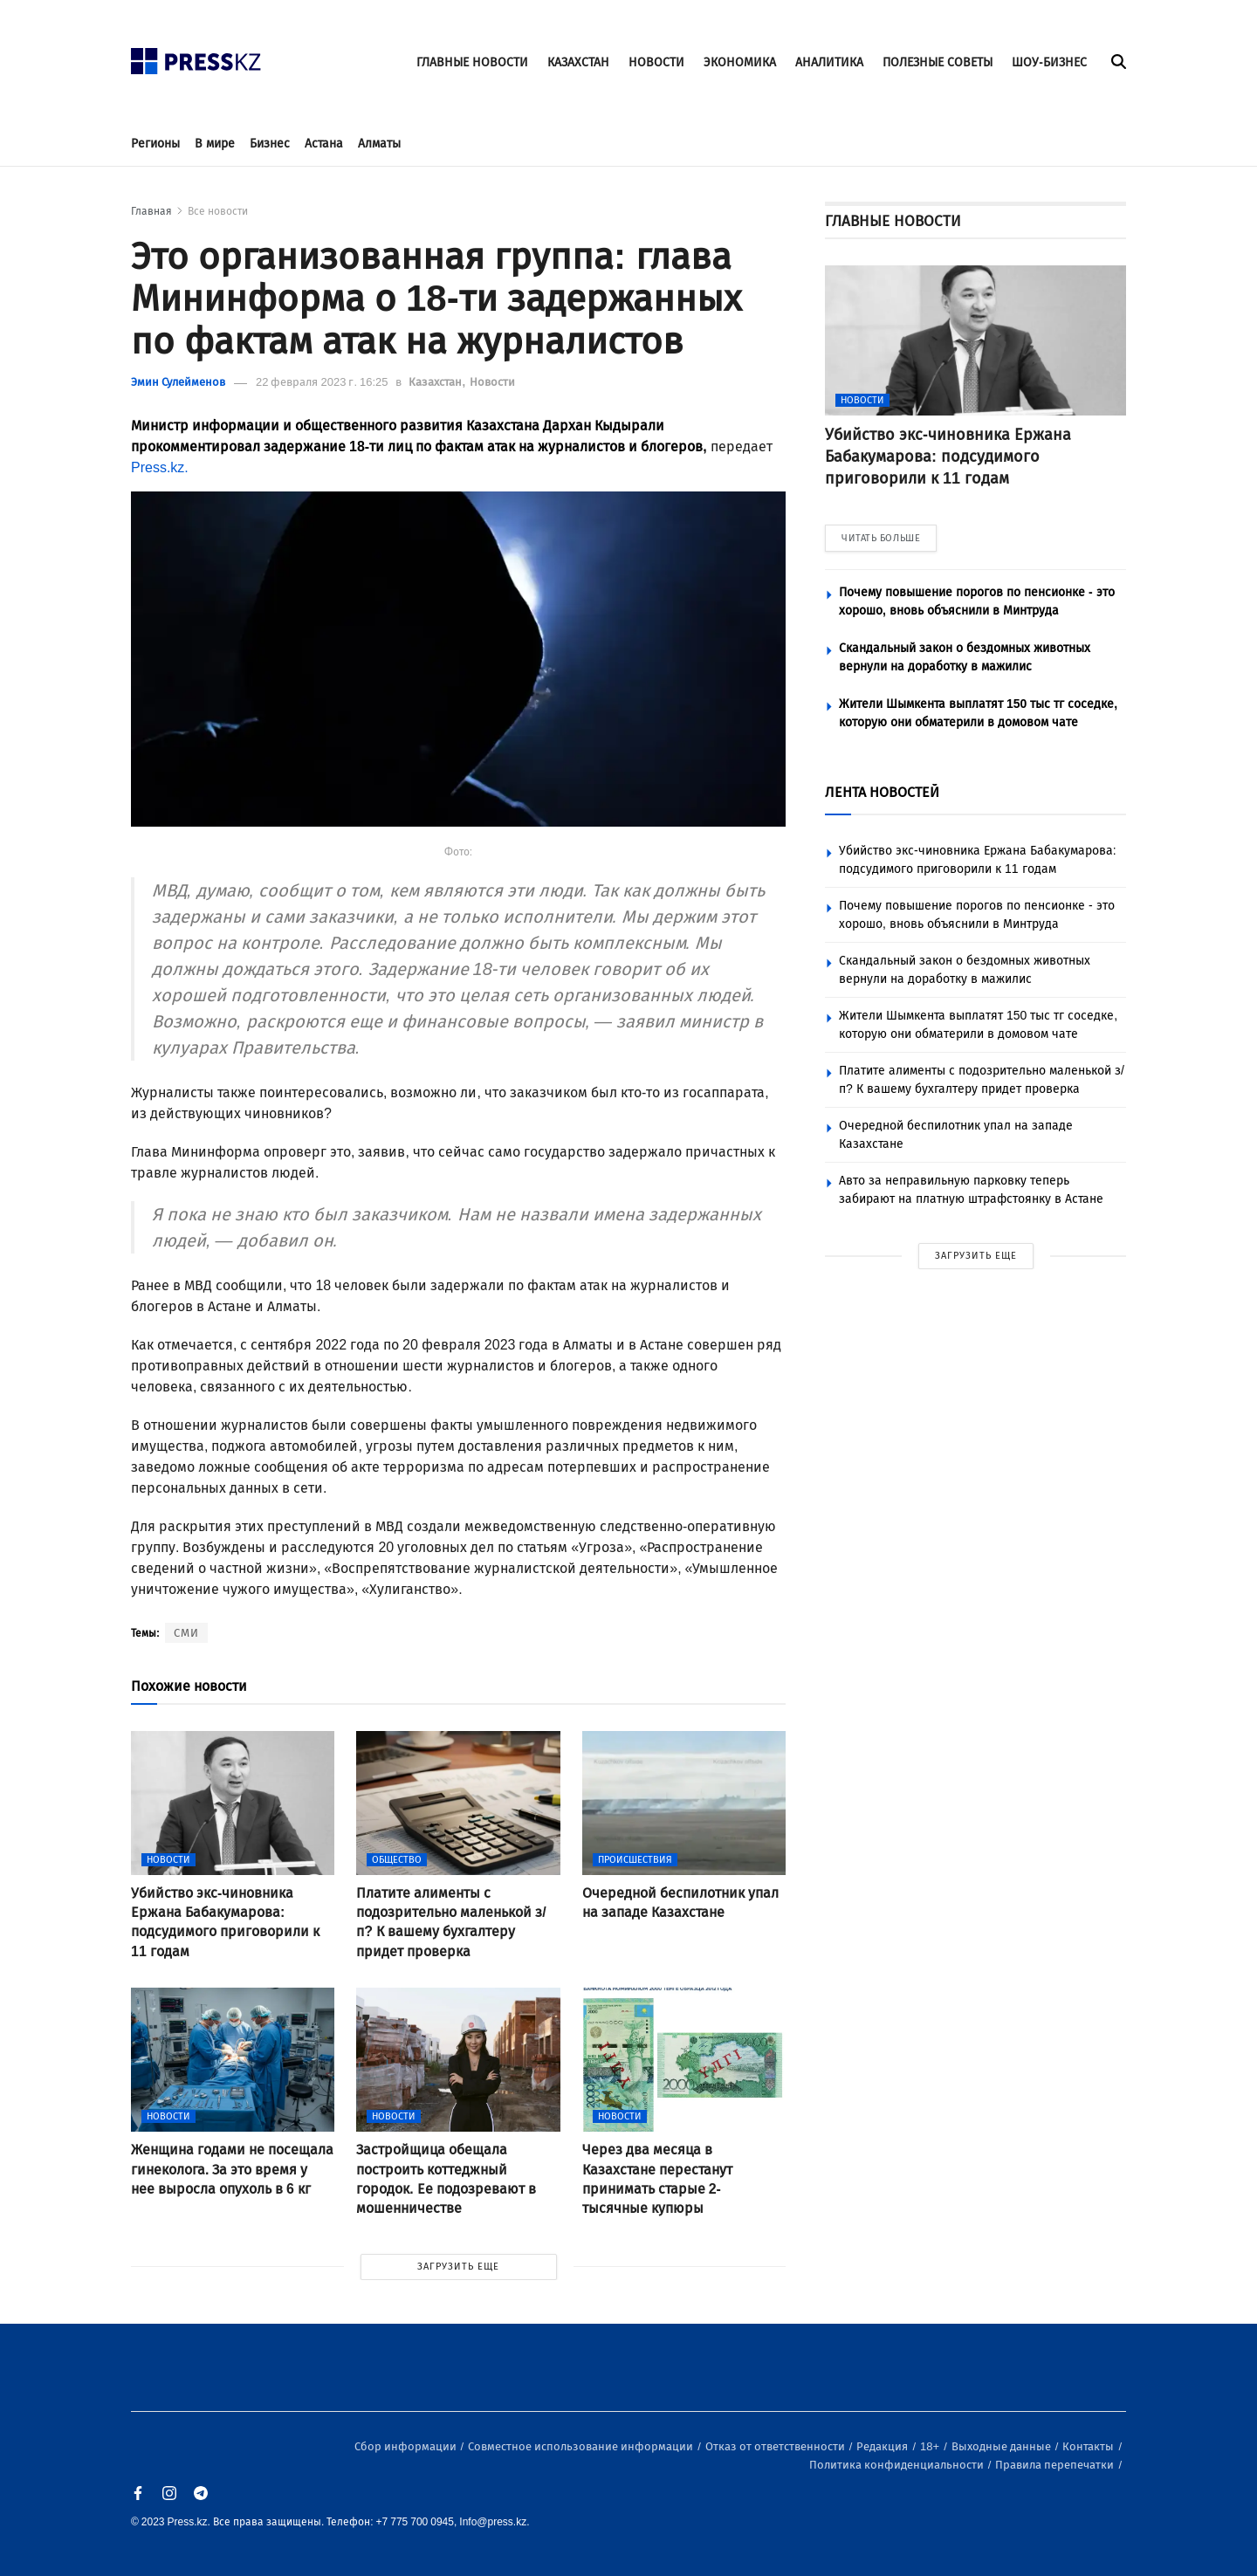 The height and width of the screenshot is (2576, 1257). I want to click on Алматы, so click(379, 143).